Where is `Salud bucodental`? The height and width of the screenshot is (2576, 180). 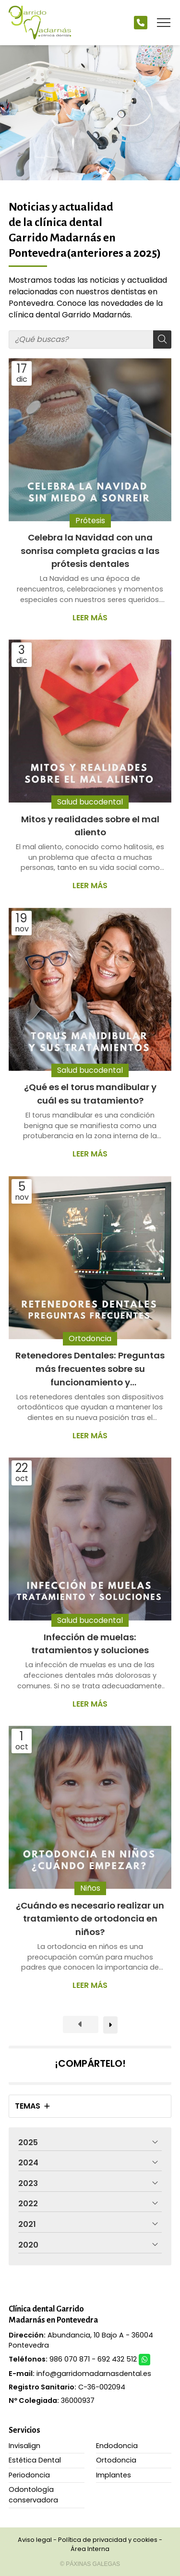
Salud bucodental is located at coordinates (90, 801).